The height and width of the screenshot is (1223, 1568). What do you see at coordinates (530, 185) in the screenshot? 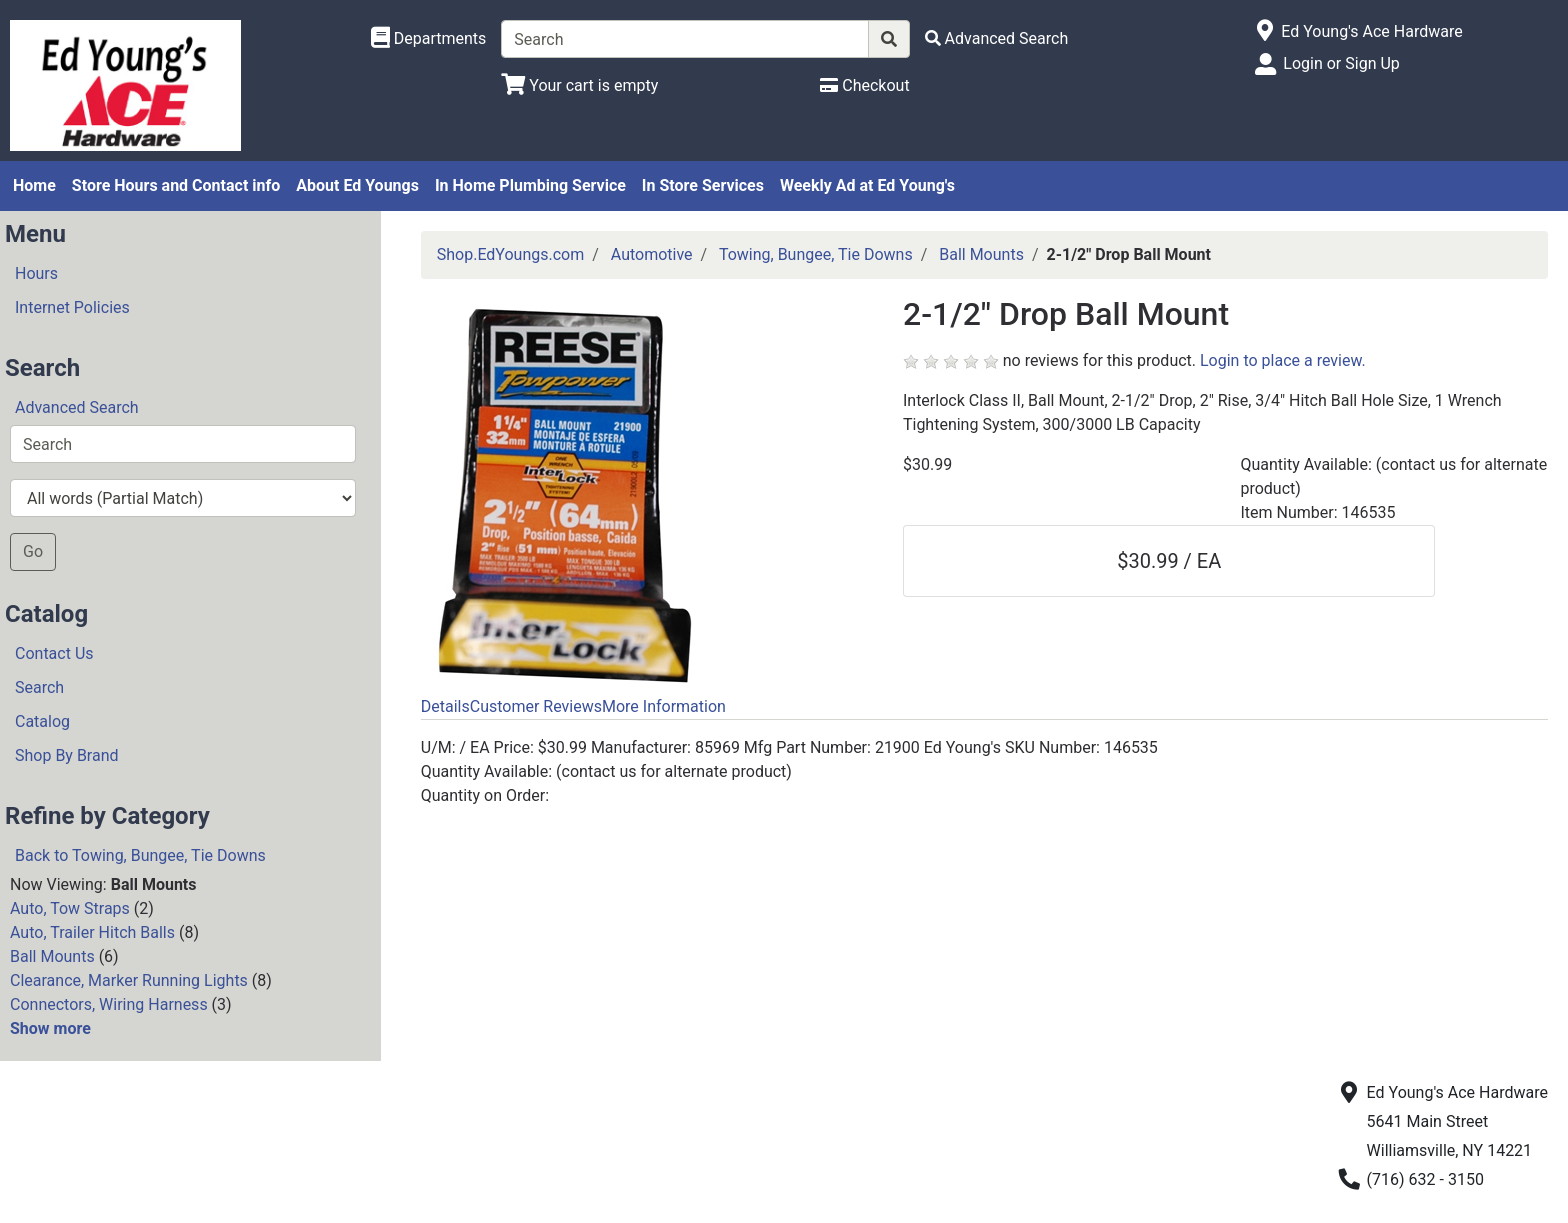
I see `In Home Plumbing Service` at bounding box center [530, 185].